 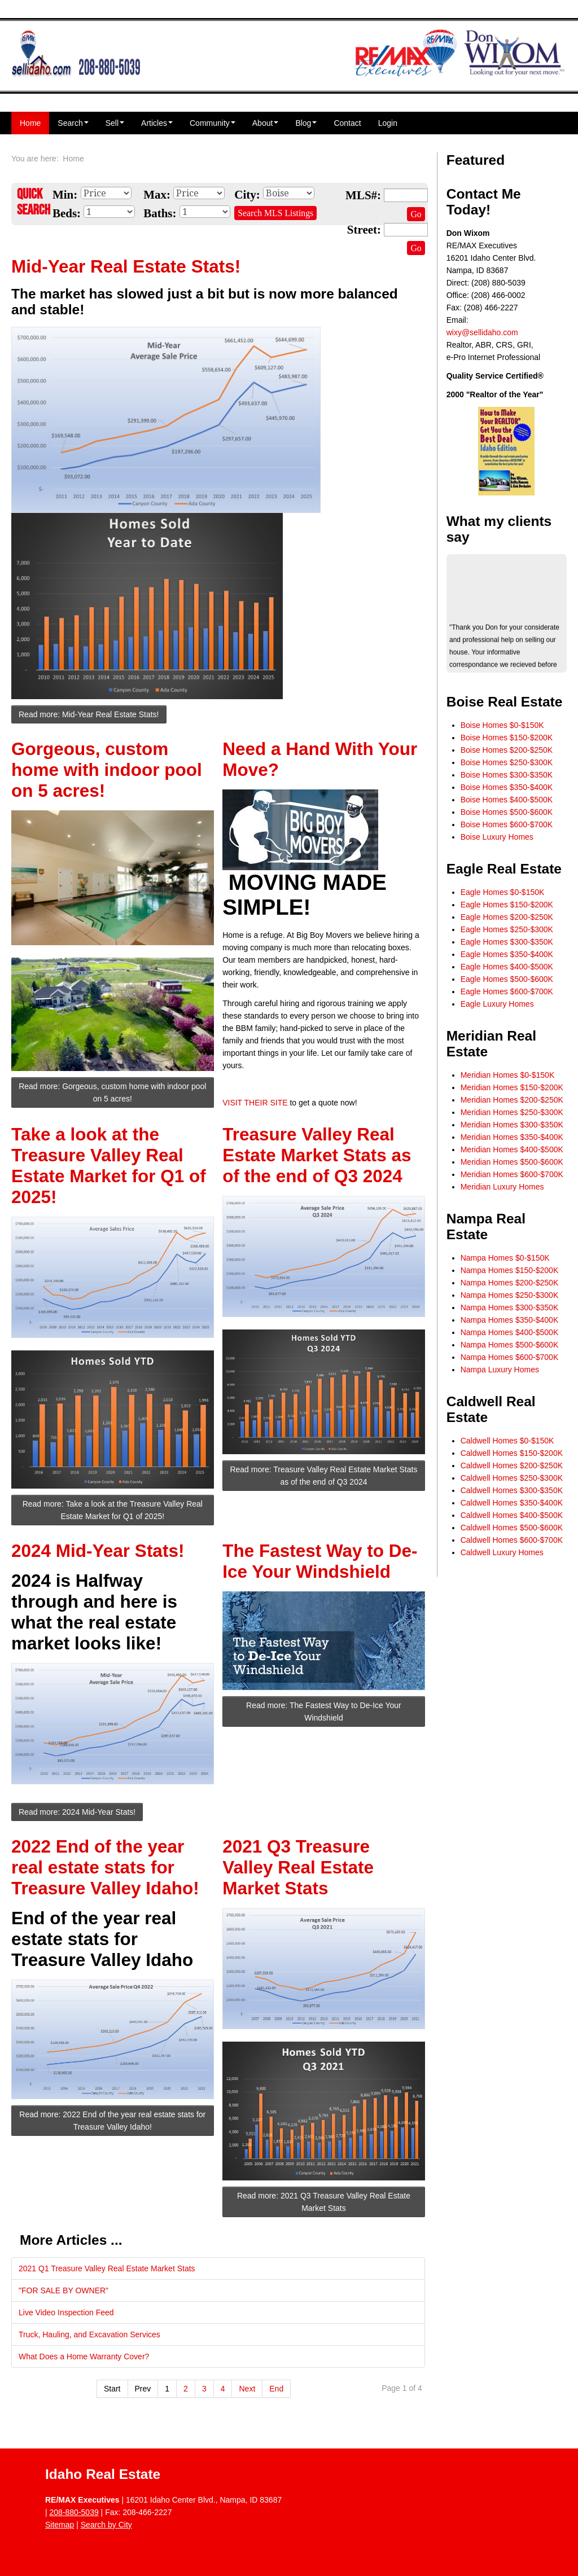 What do you see at coordinates (512, 1515) in the screenshot?
I see `Caldwell Homes $400-$500K` at bounding box center [512, 1515].